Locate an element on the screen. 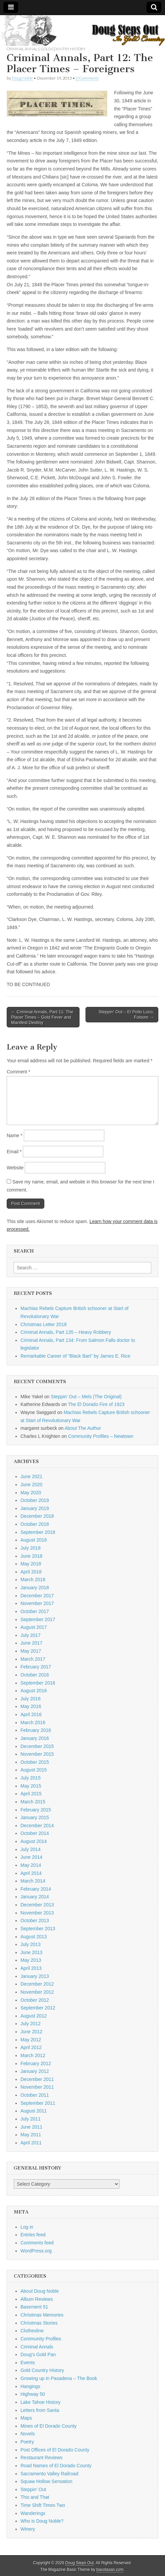 The height and width of the screenshot is (2576, 165). May 2017 is located at coordinates (30, 1651).